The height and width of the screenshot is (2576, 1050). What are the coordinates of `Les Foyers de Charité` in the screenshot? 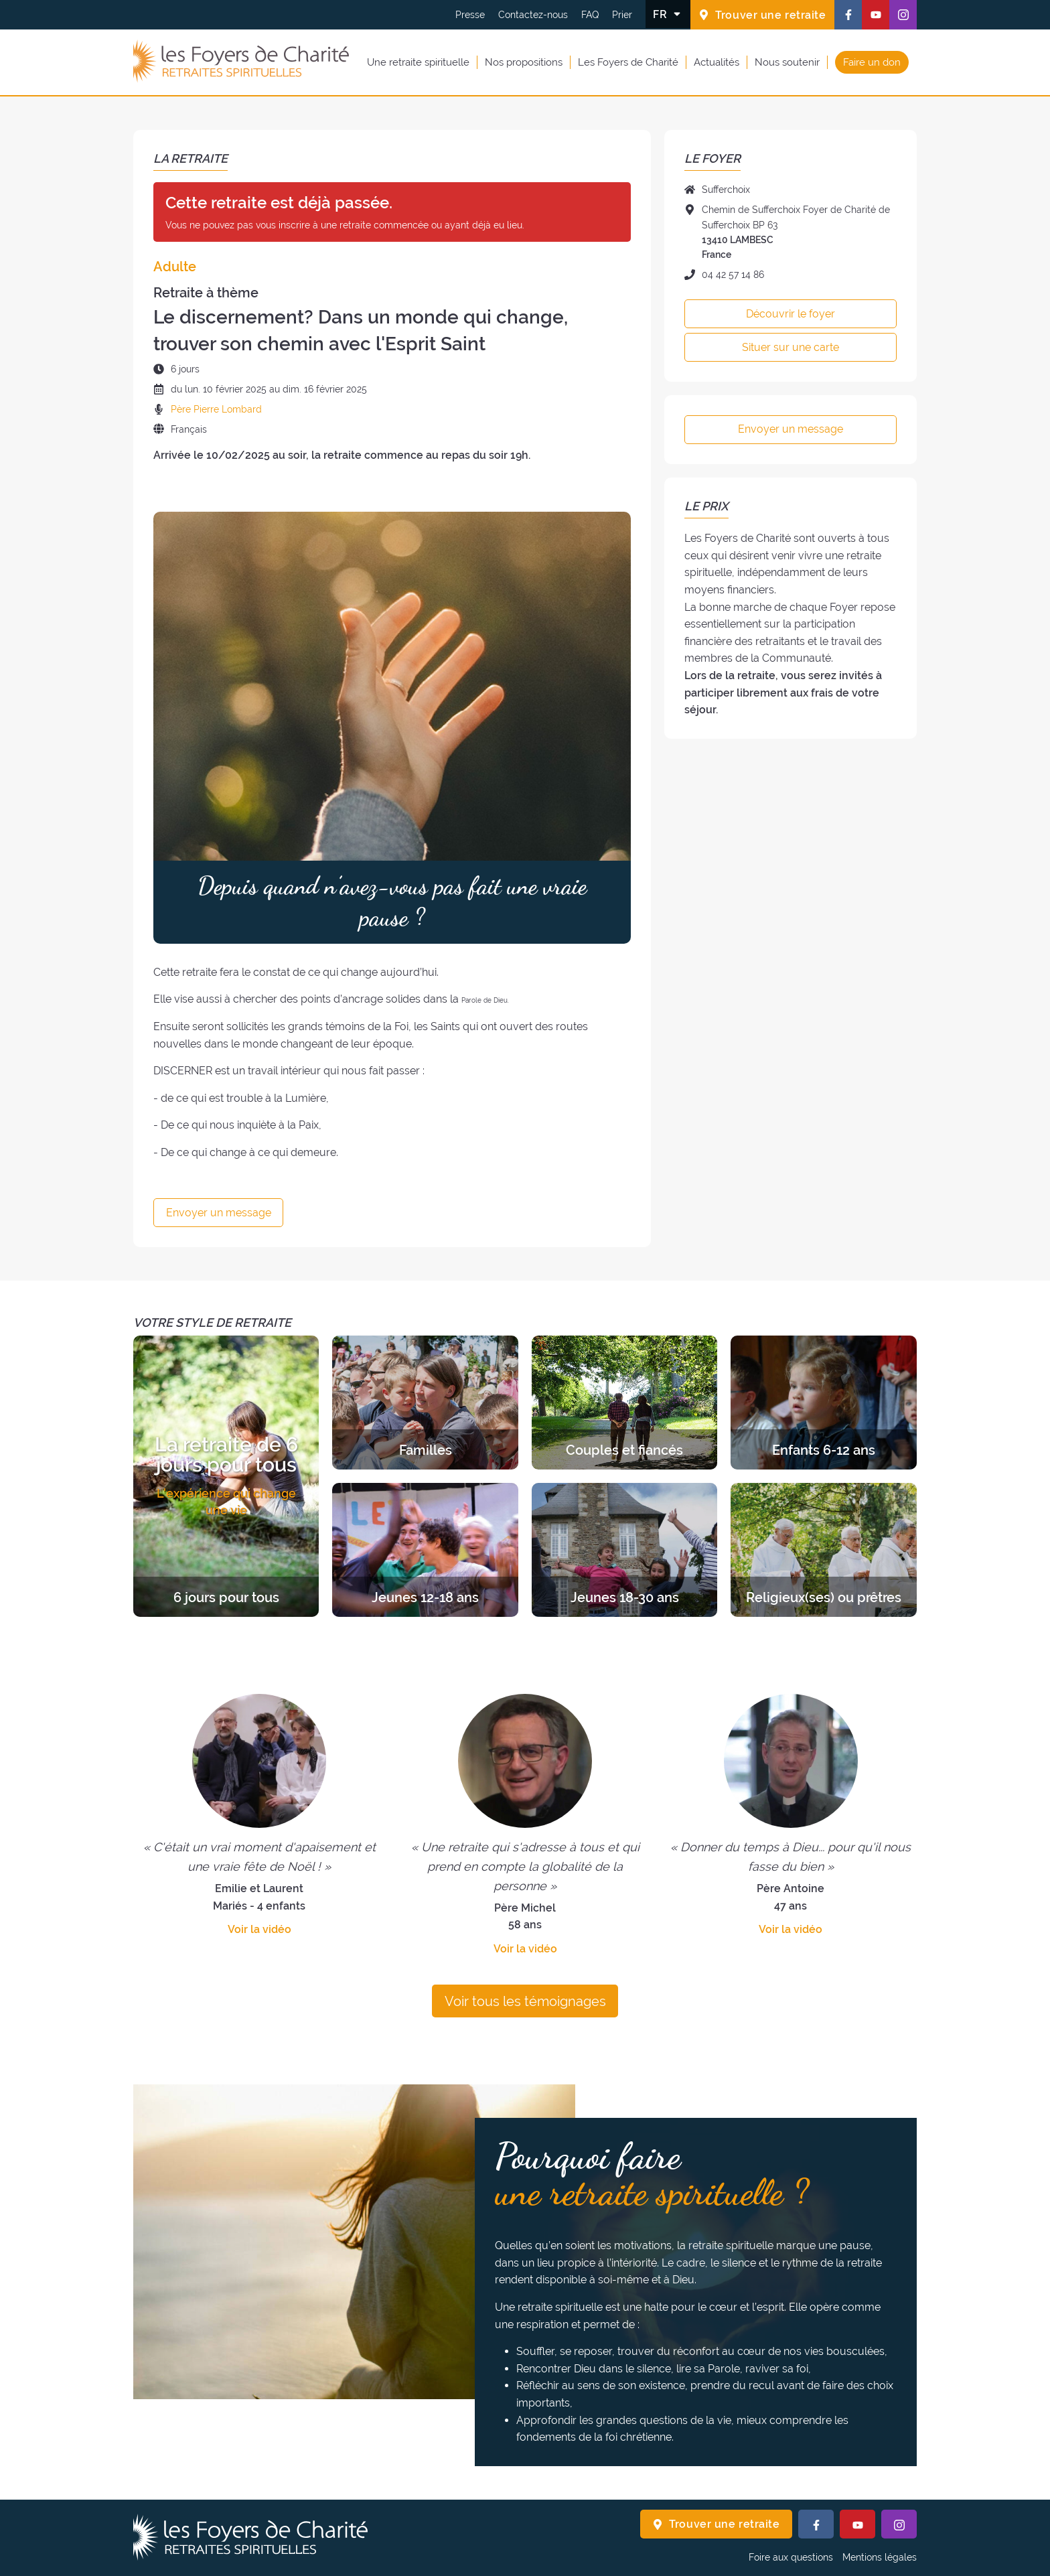 It's located at (628, 62).